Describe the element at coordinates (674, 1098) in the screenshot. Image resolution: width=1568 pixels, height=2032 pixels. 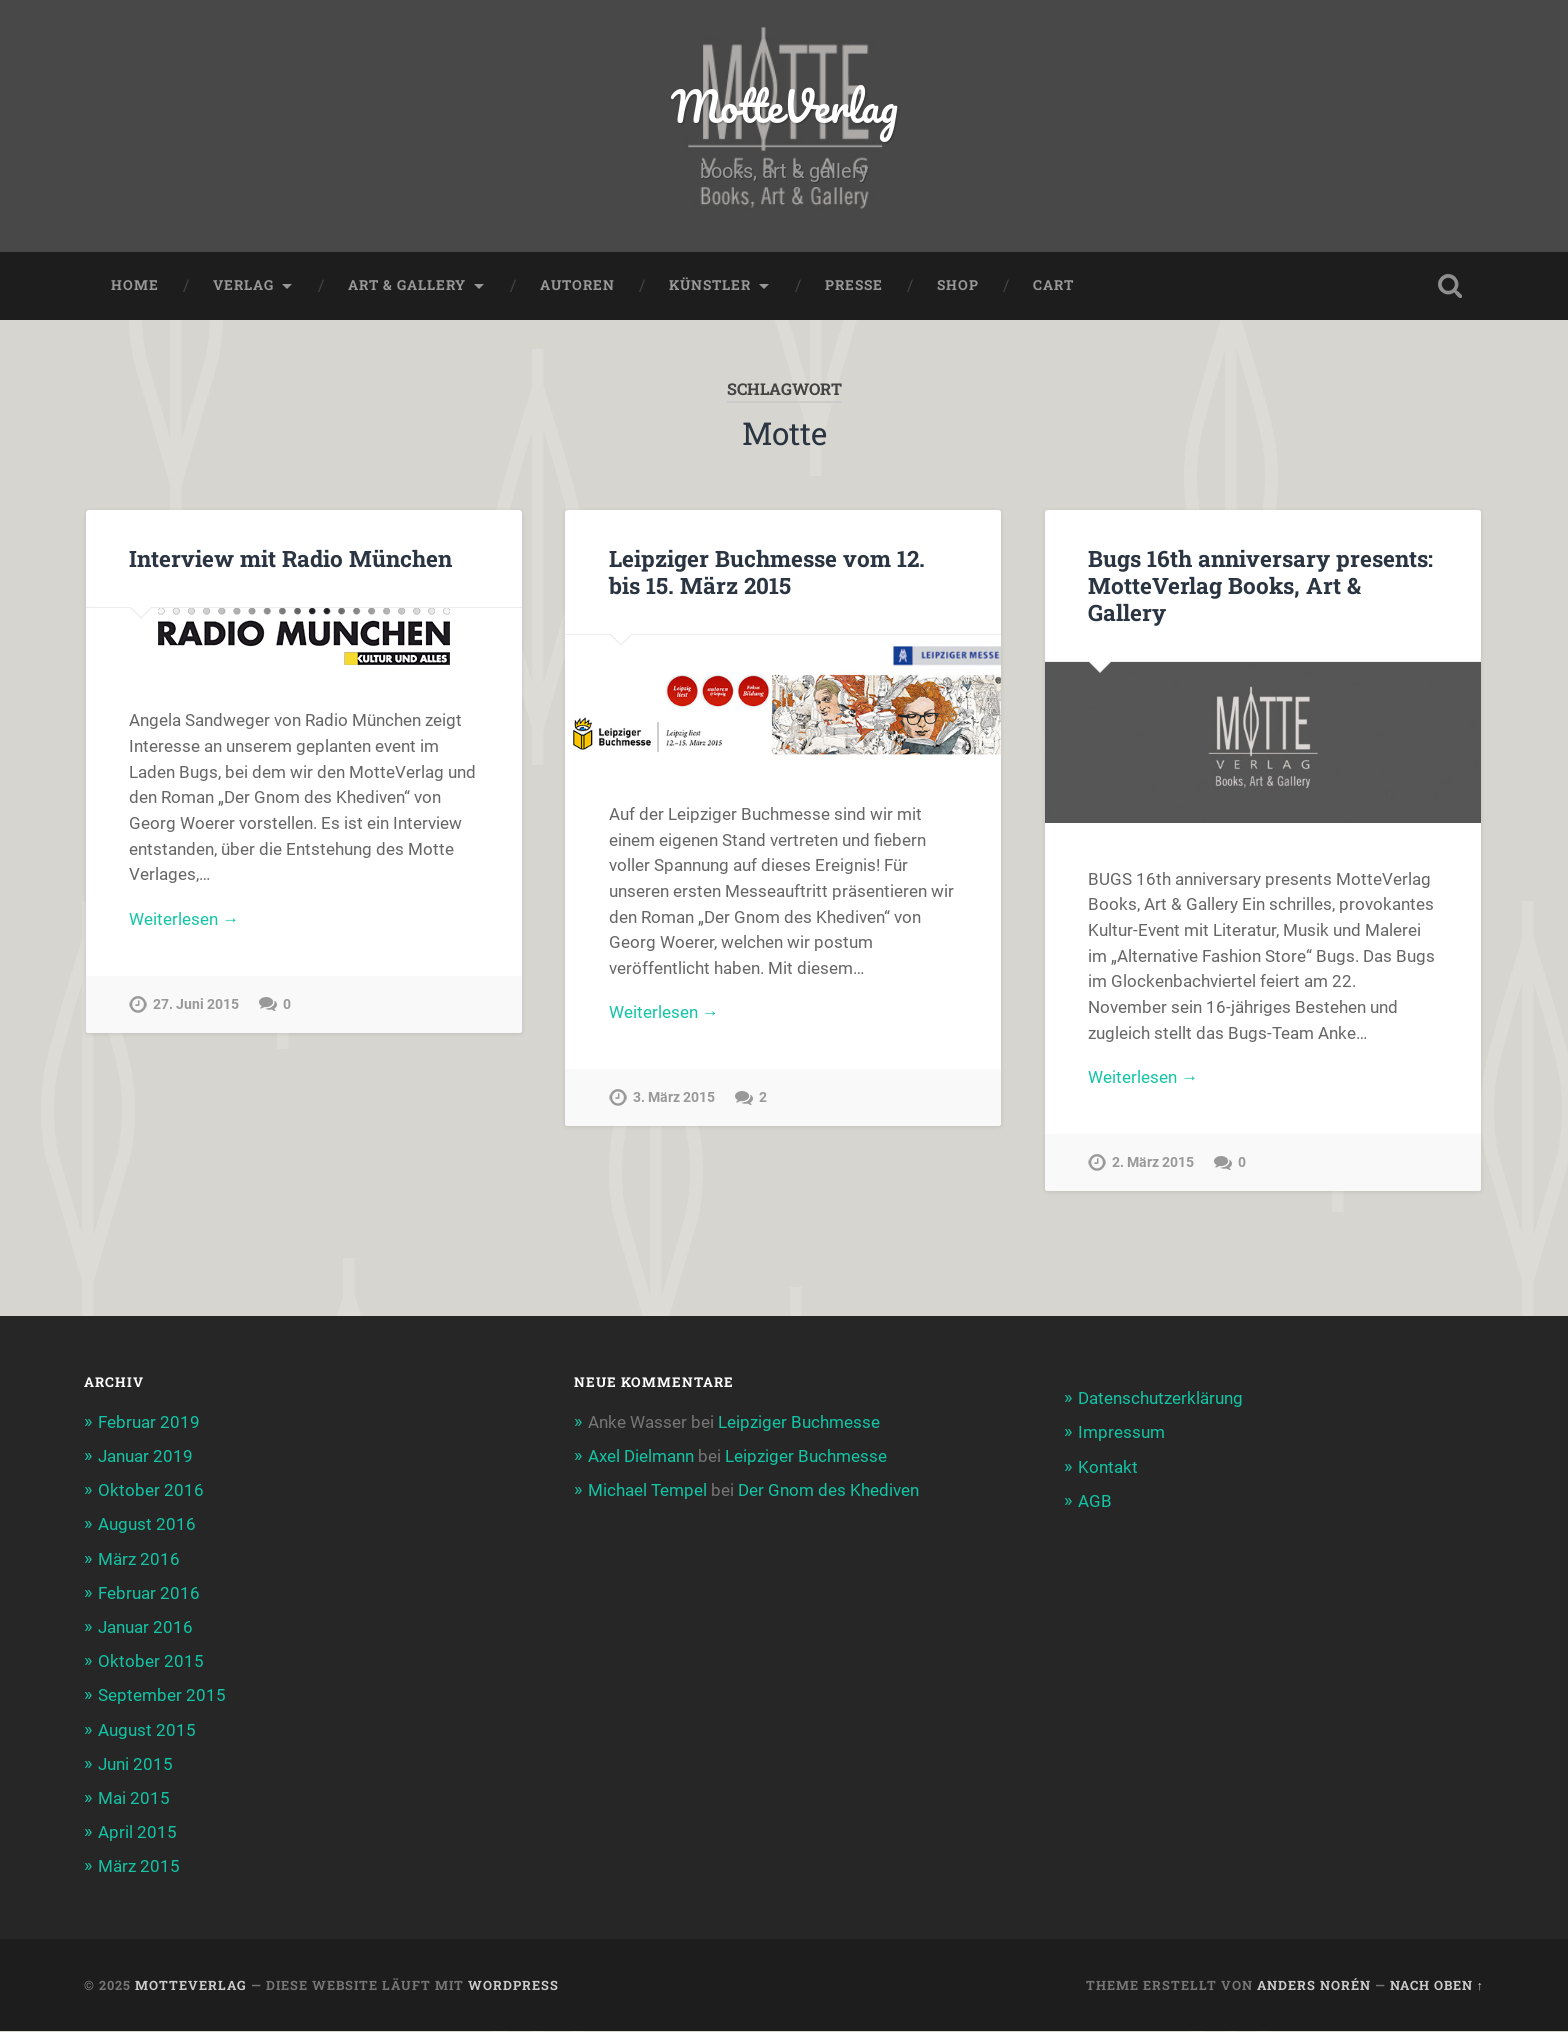
I see `3. März 2015` at that location.